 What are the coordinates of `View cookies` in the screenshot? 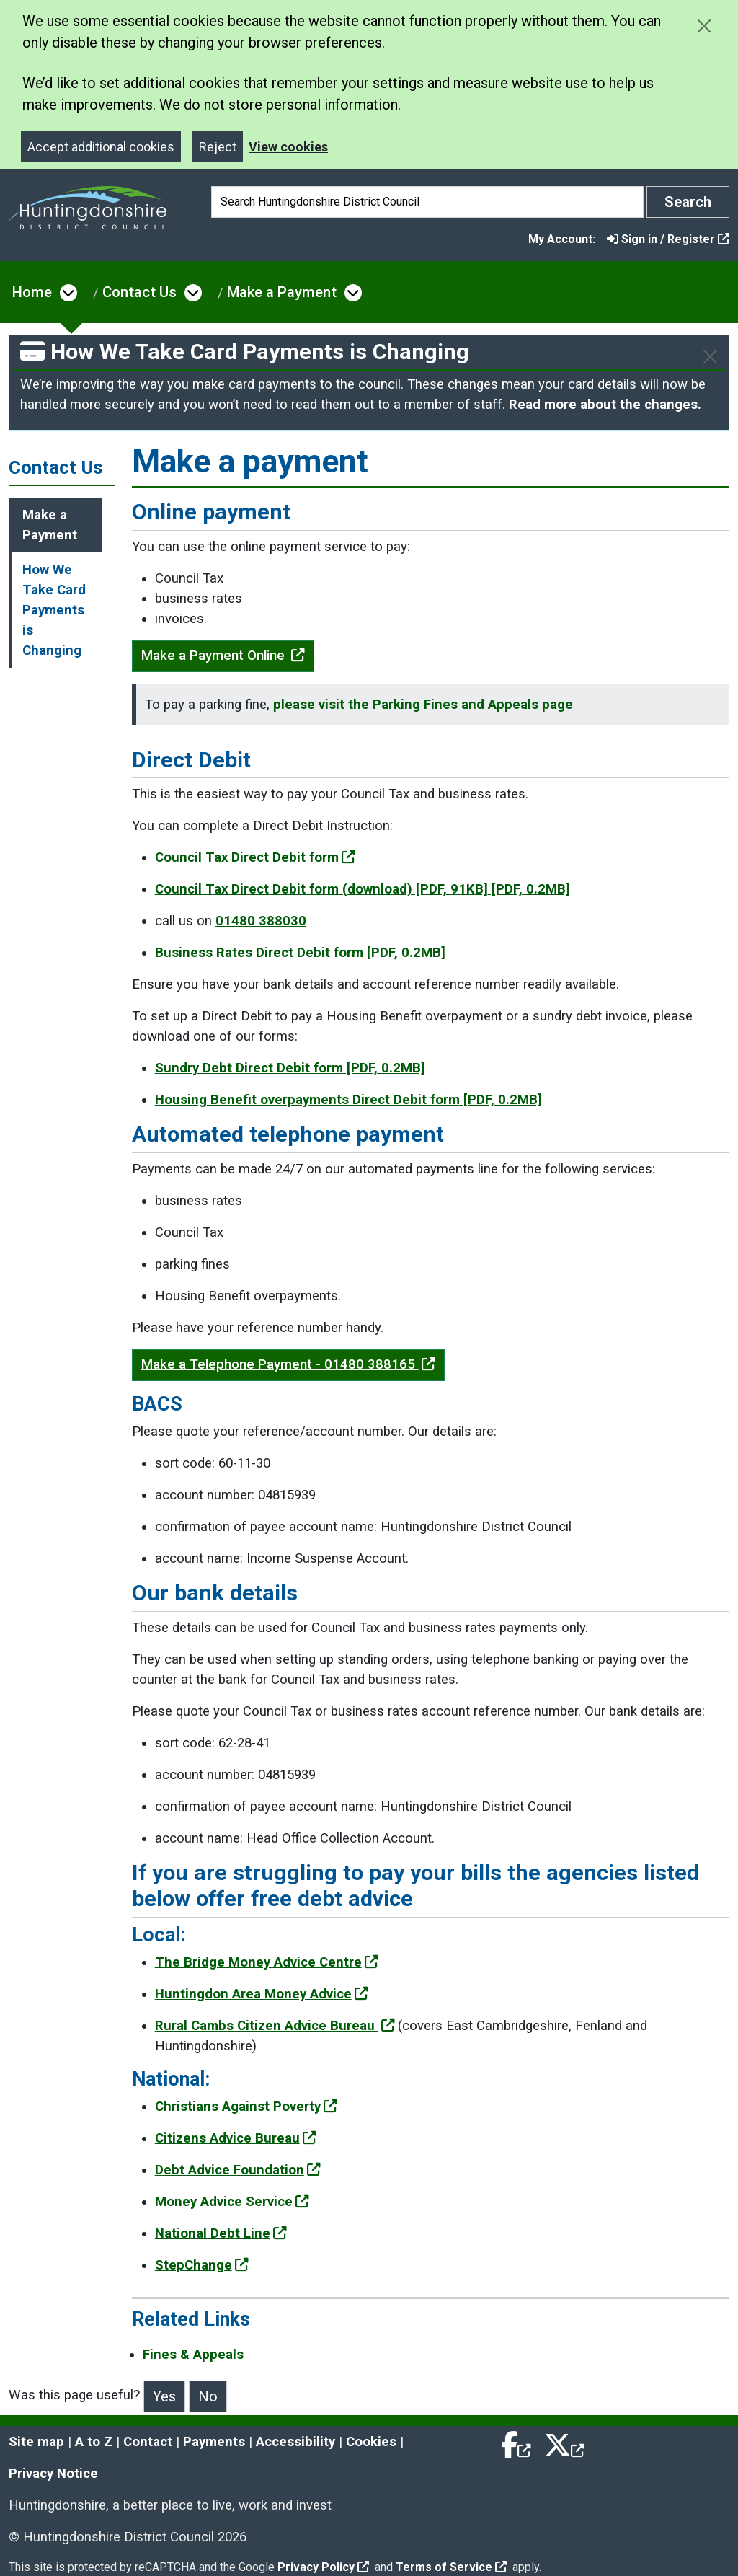 It's located at (288, 146).